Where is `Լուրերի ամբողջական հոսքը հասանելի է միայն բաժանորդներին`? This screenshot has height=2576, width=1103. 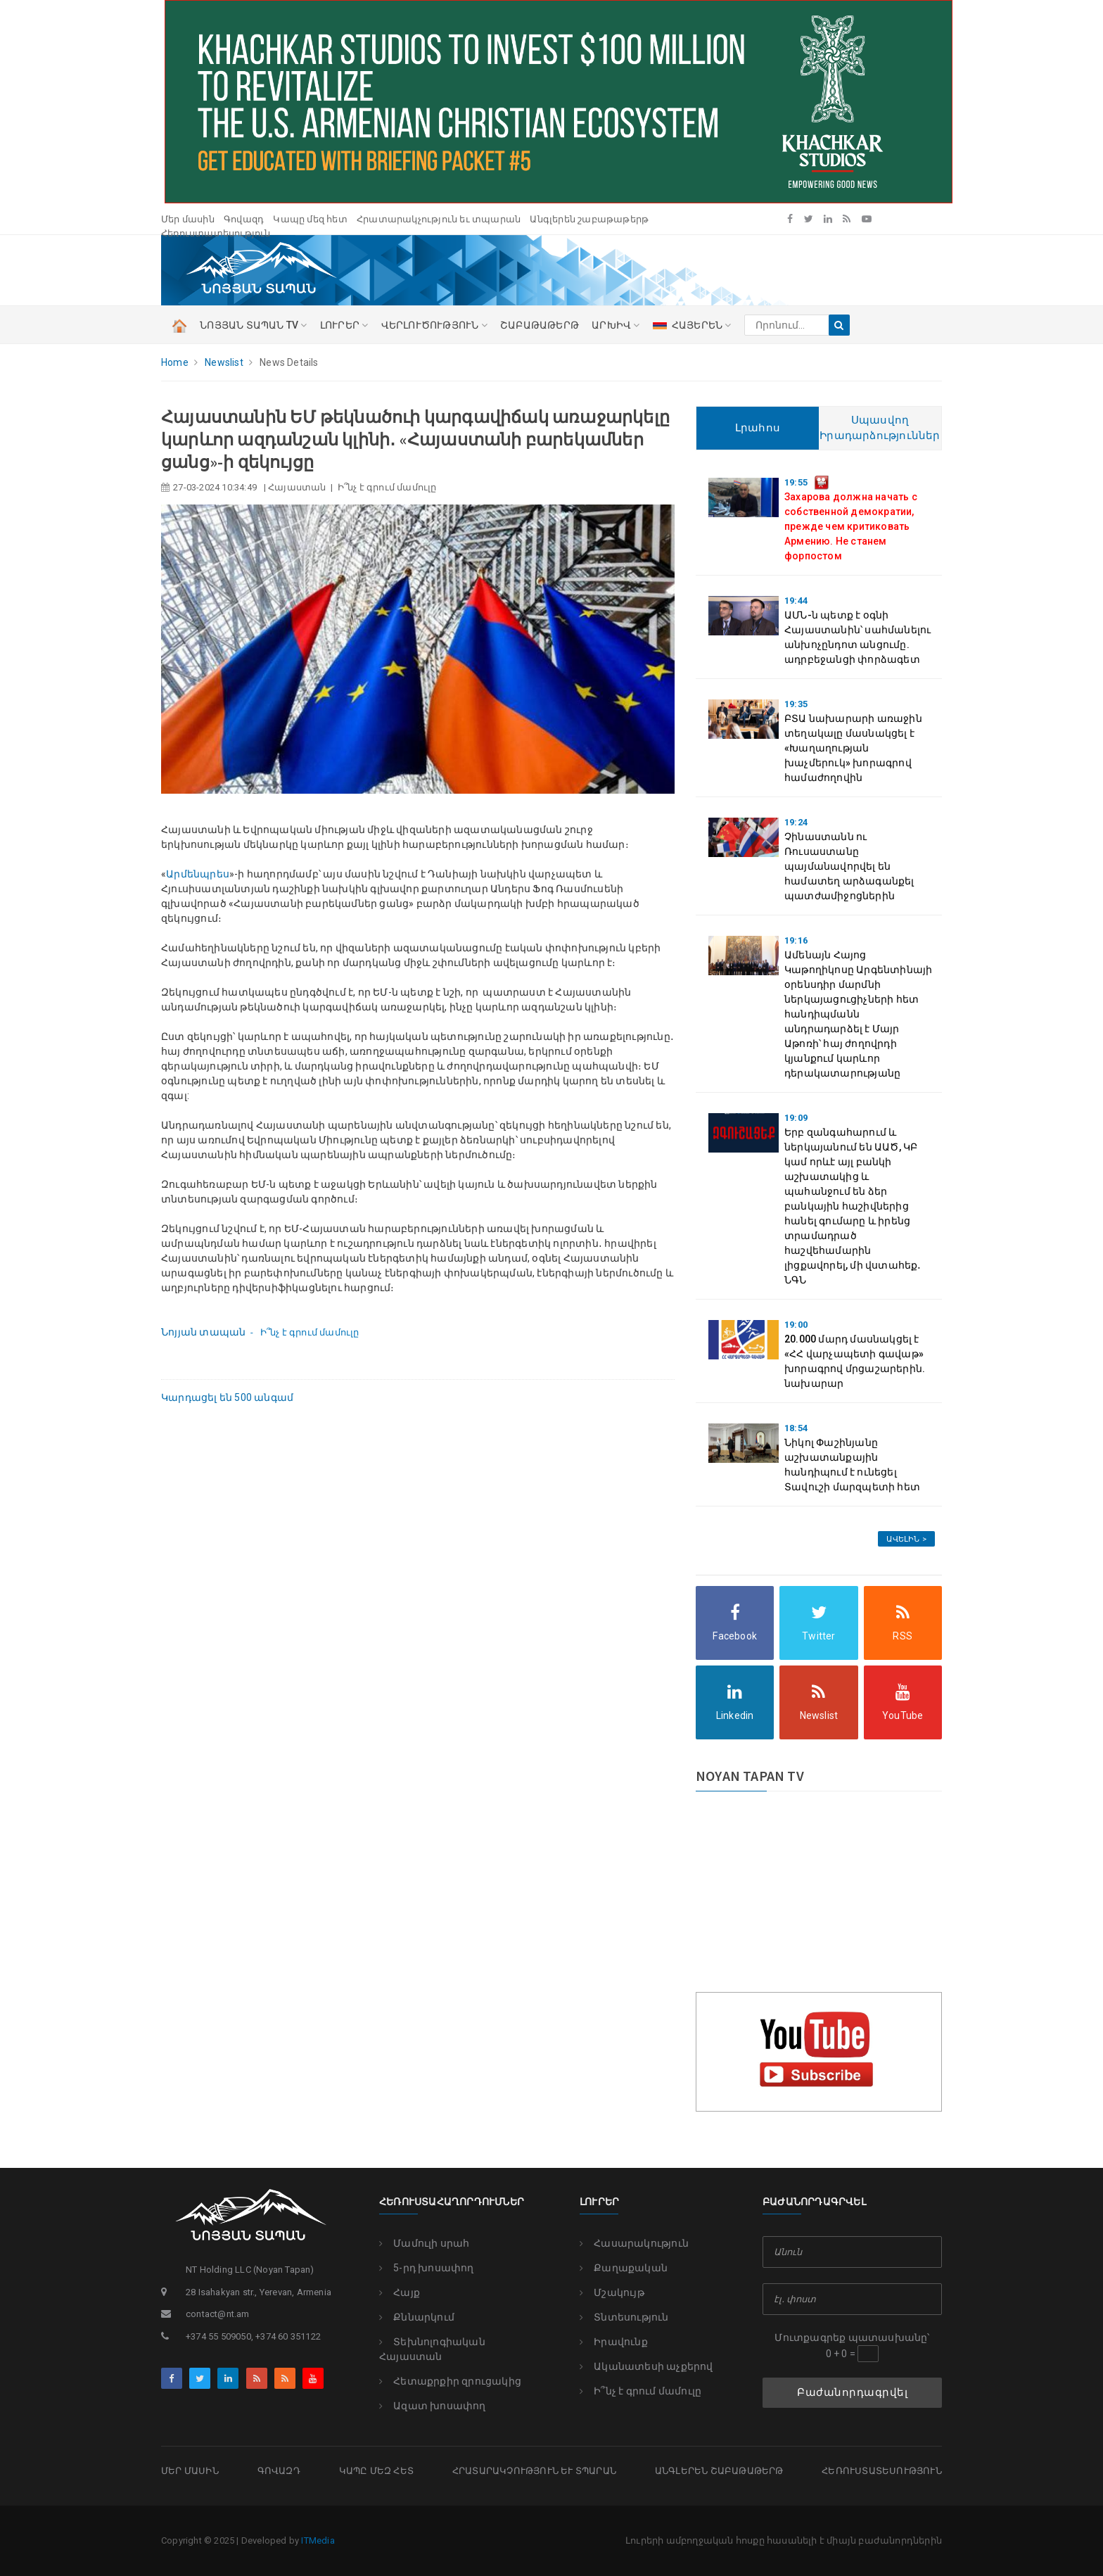
Լուրերի ամբողջական հոսքը հասանելի է միայն բաժանորդներին is located at coordinates (783, 2540).